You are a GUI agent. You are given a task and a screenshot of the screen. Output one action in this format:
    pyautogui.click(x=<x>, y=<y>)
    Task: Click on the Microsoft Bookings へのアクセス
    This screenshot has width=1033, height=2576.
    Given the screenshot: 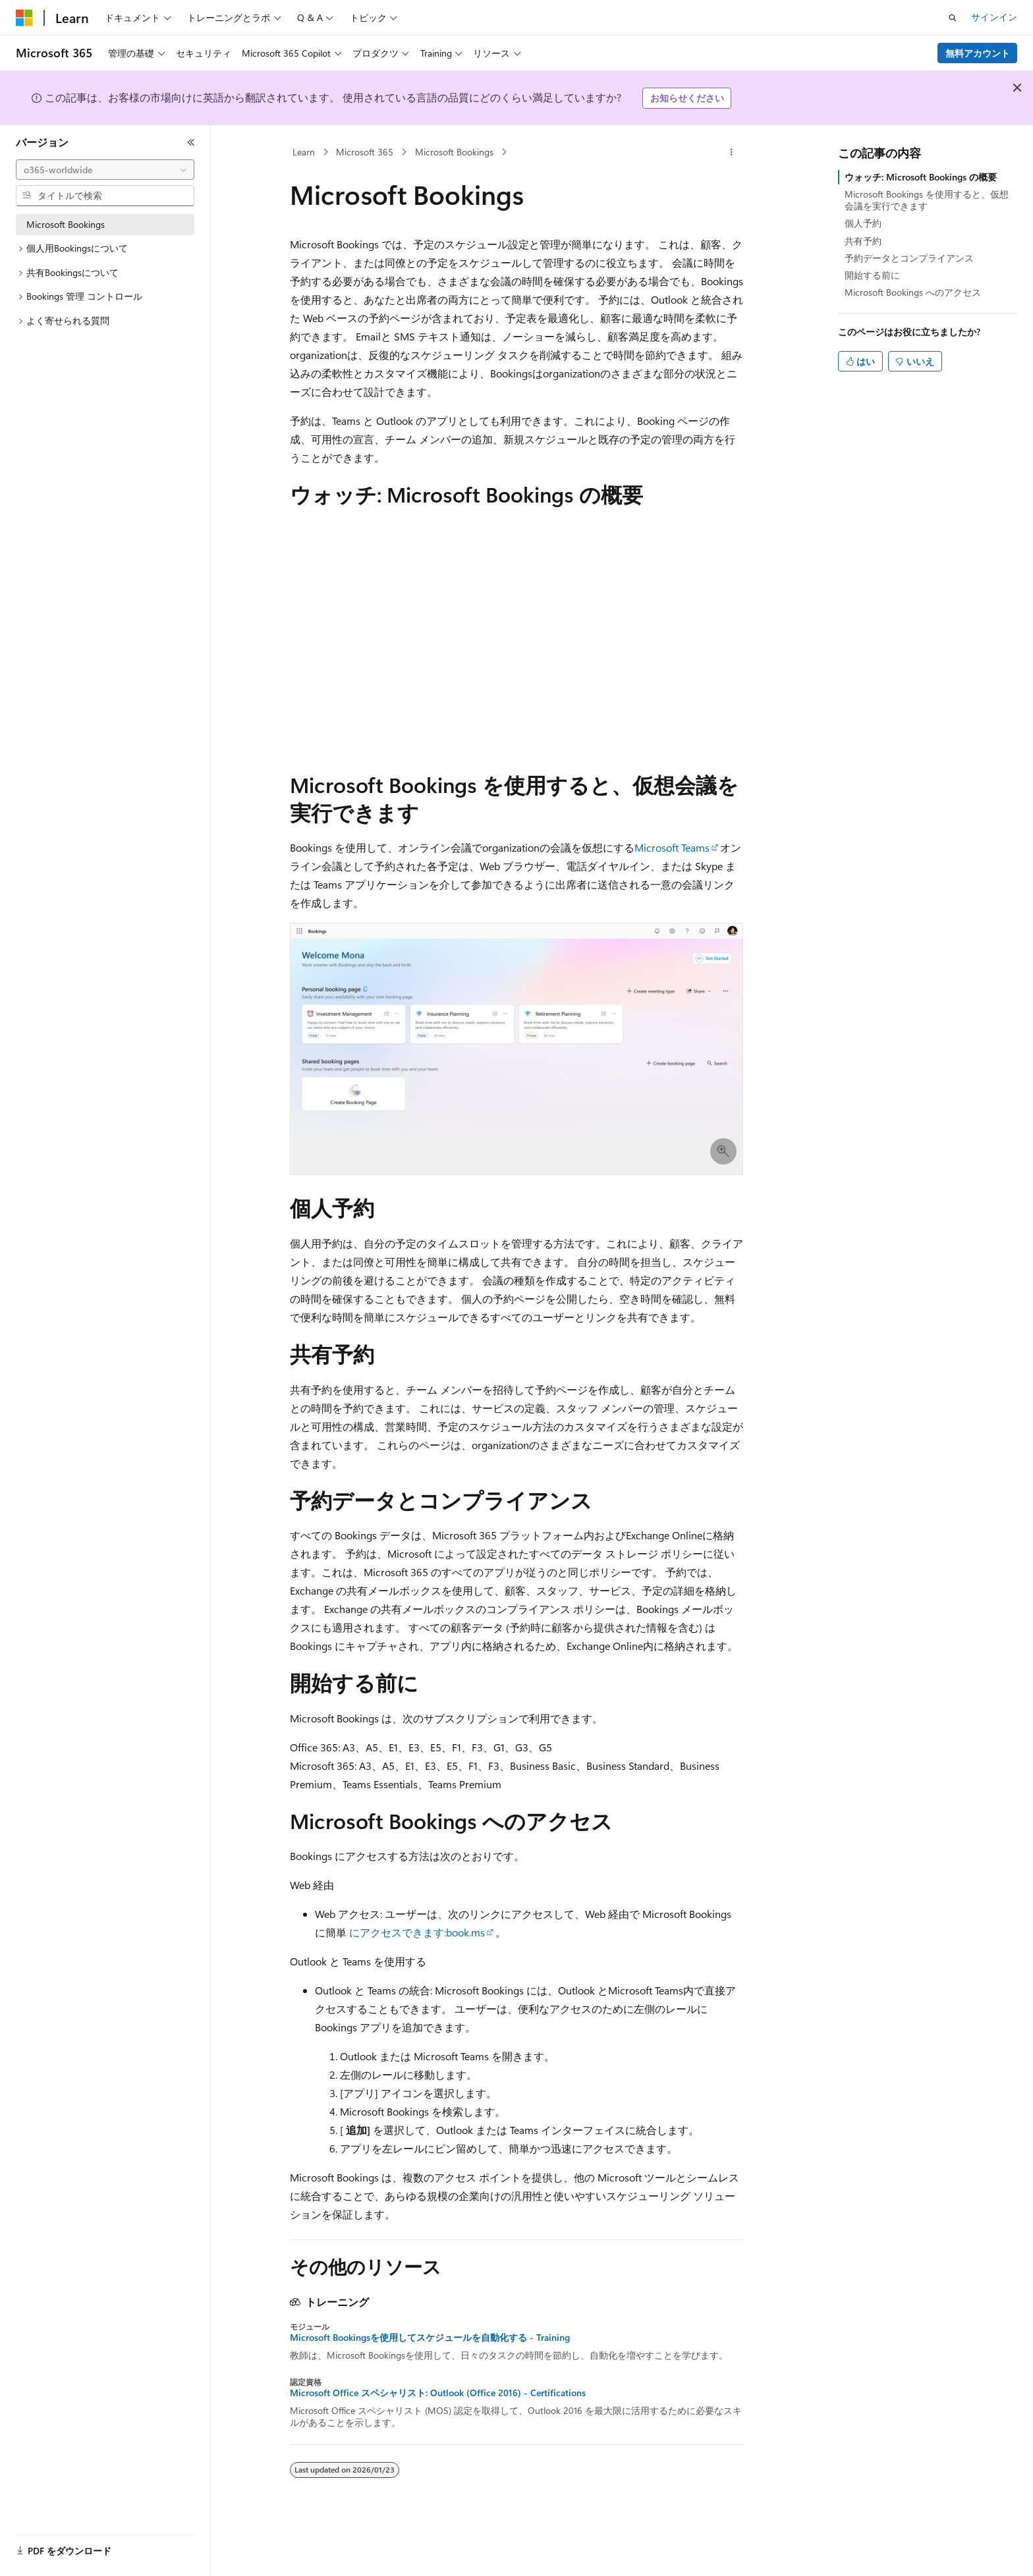 What is the action you would take?
    pyautogui.click(x=913, y=292)
    